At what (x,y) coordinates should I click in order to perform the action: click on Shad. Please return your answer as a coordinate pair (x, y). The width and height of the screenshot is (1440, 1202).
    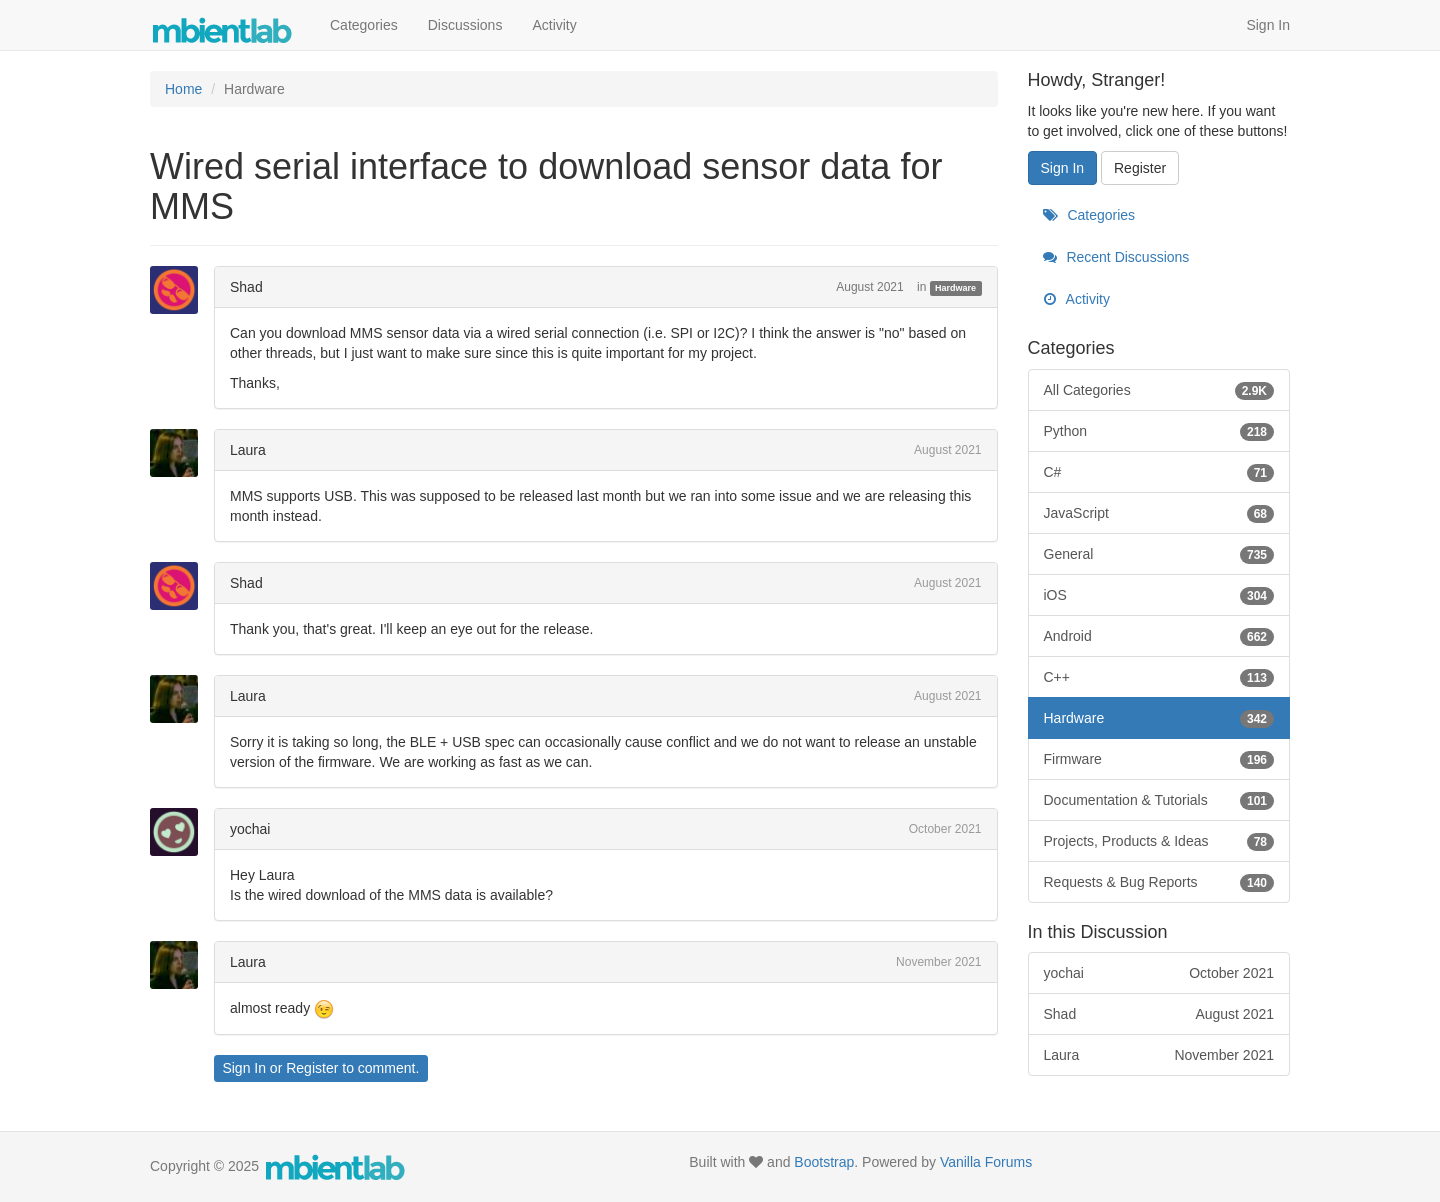
    Looking at the image, I should click on (246, 287).